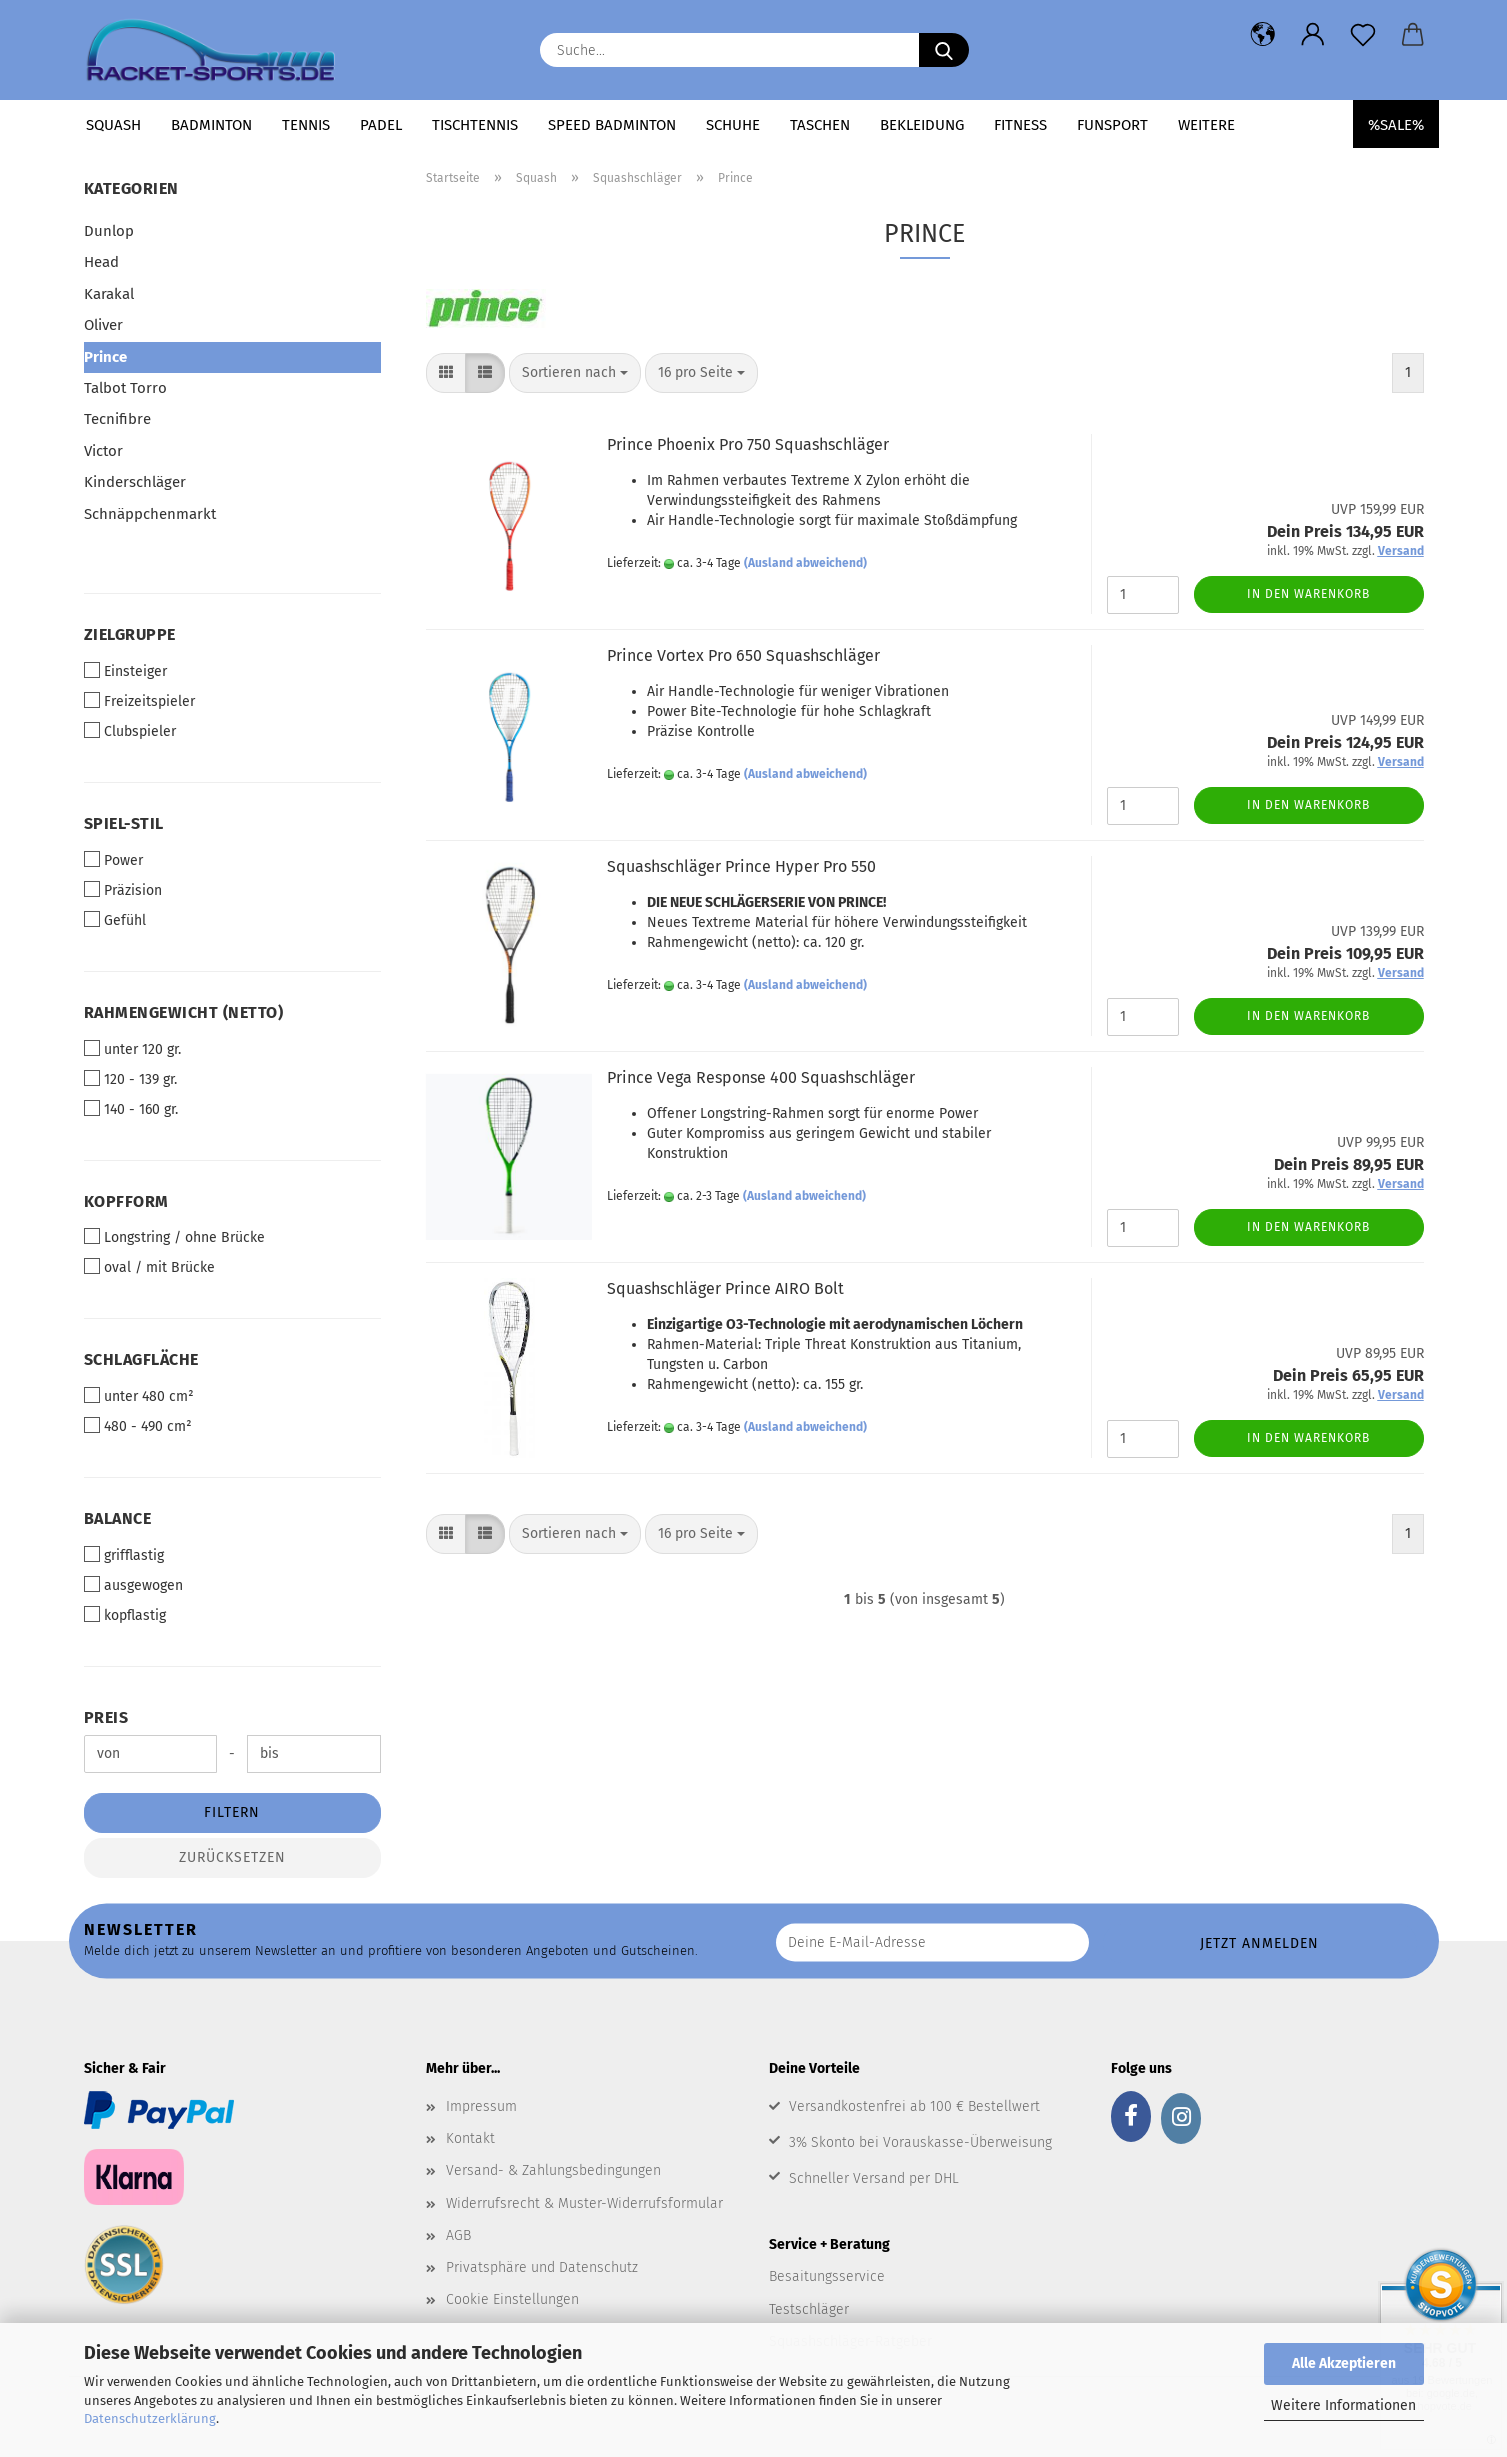 Image resolution: width=1507 pixels, height=2457 pixels. Describe the element at coordinates (944, 50) in the screenshot. I see `[Suche...]` at that location.